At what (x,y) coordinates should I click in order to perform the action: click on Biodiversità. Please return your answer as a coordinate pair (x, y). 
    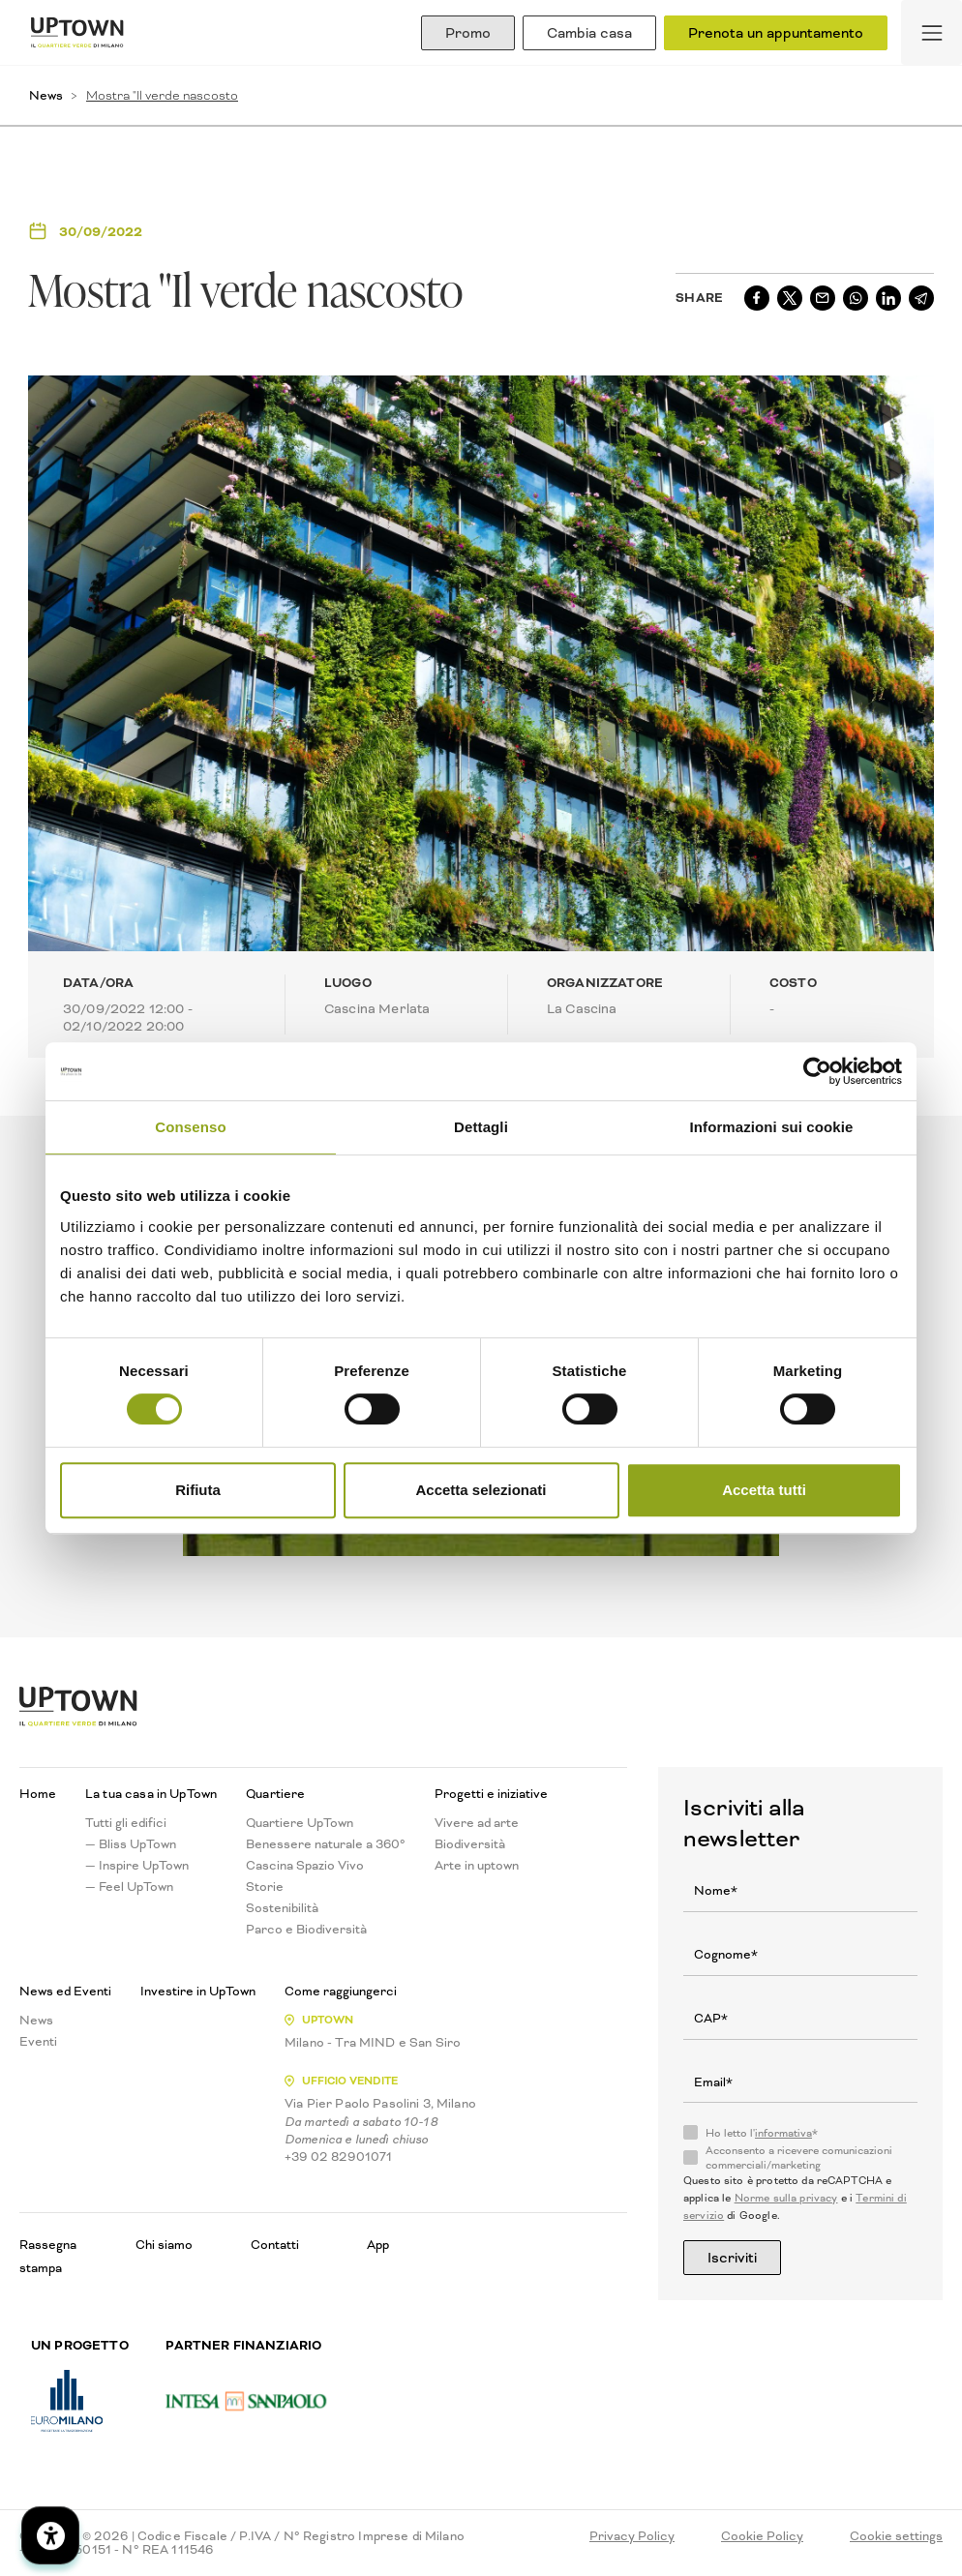
    Looking at the image, I should click on (470, 1844).